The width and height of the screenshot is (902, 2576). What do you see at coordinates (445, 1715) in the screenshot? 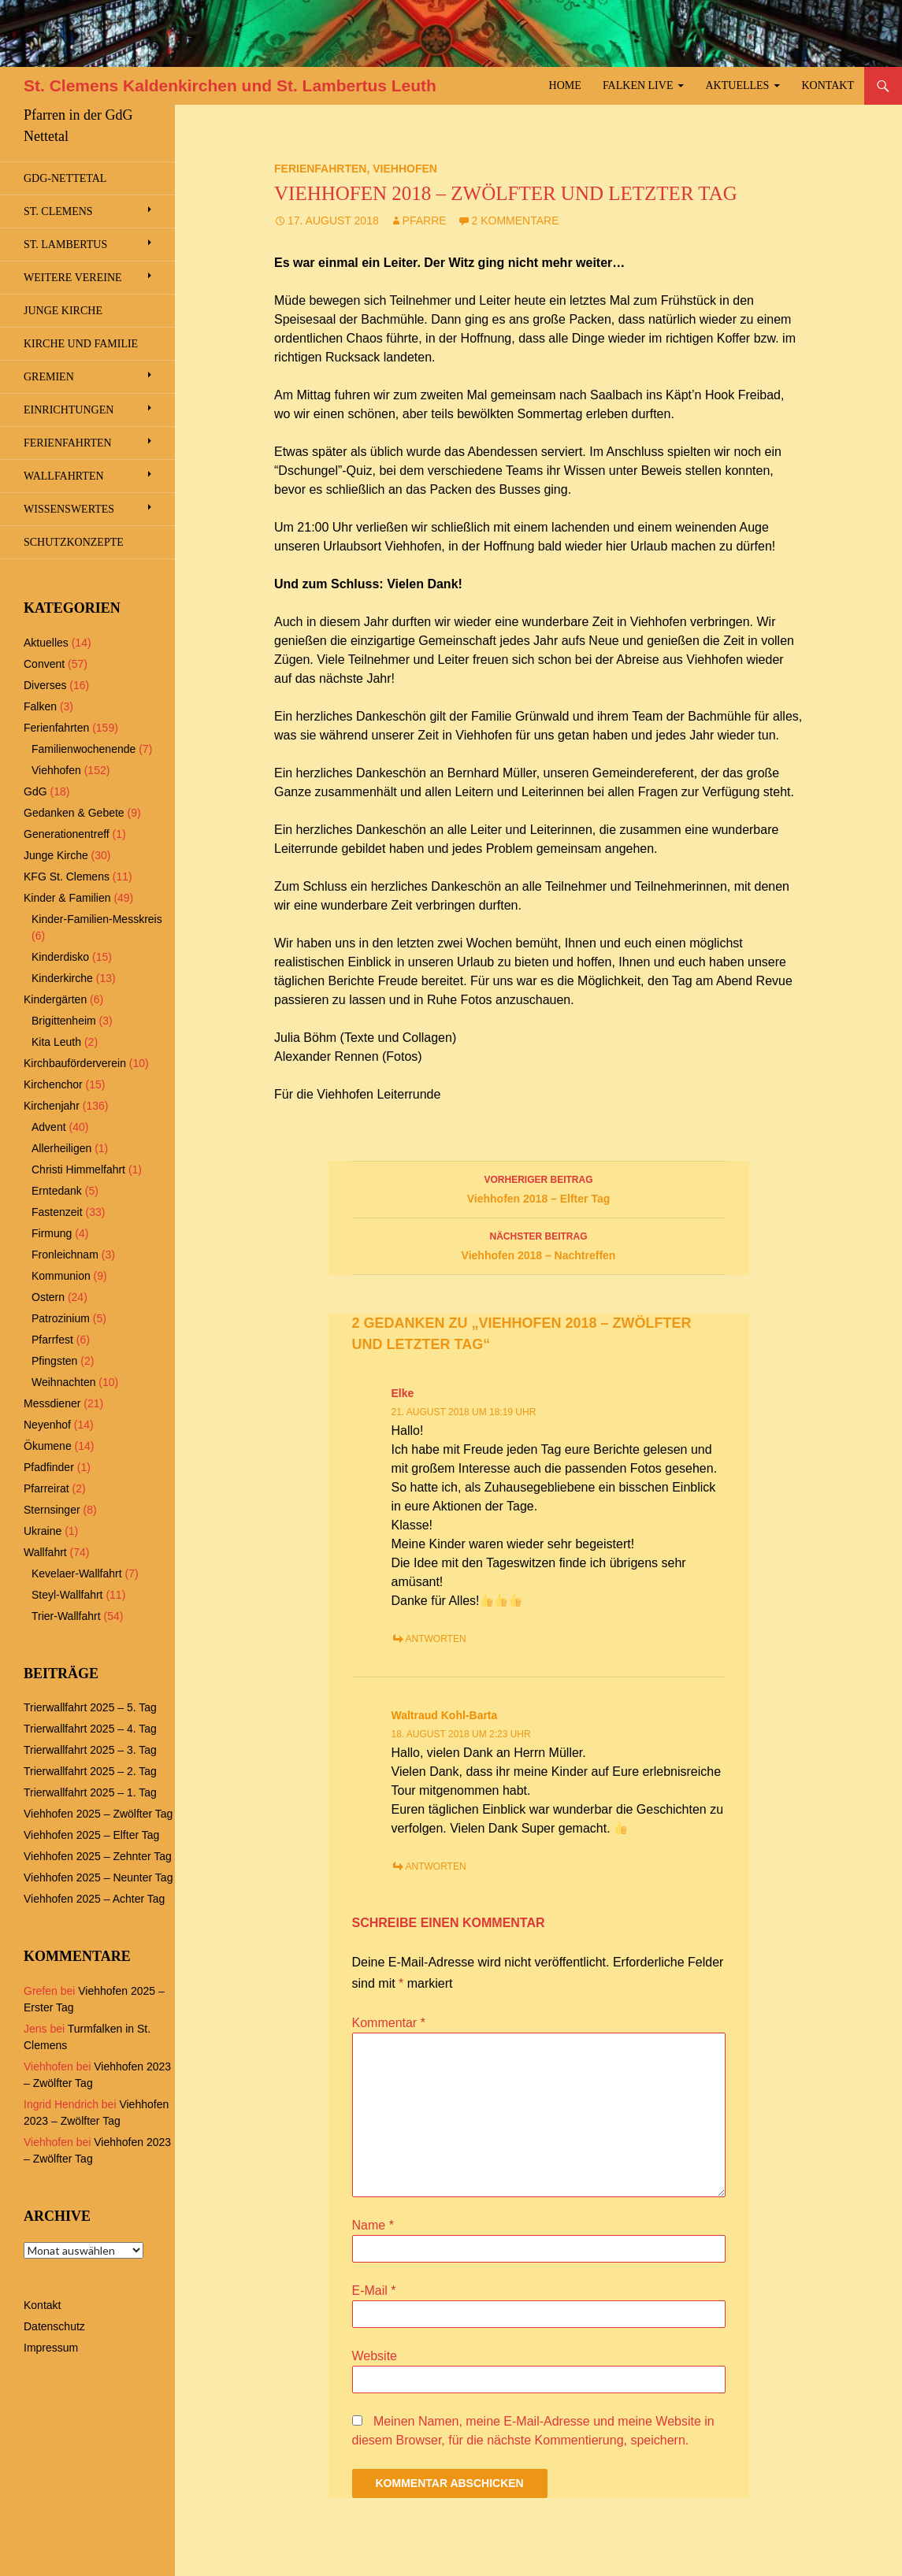
I see `Waltraud Kohl-Barta` at bounding box center [445, 1715].